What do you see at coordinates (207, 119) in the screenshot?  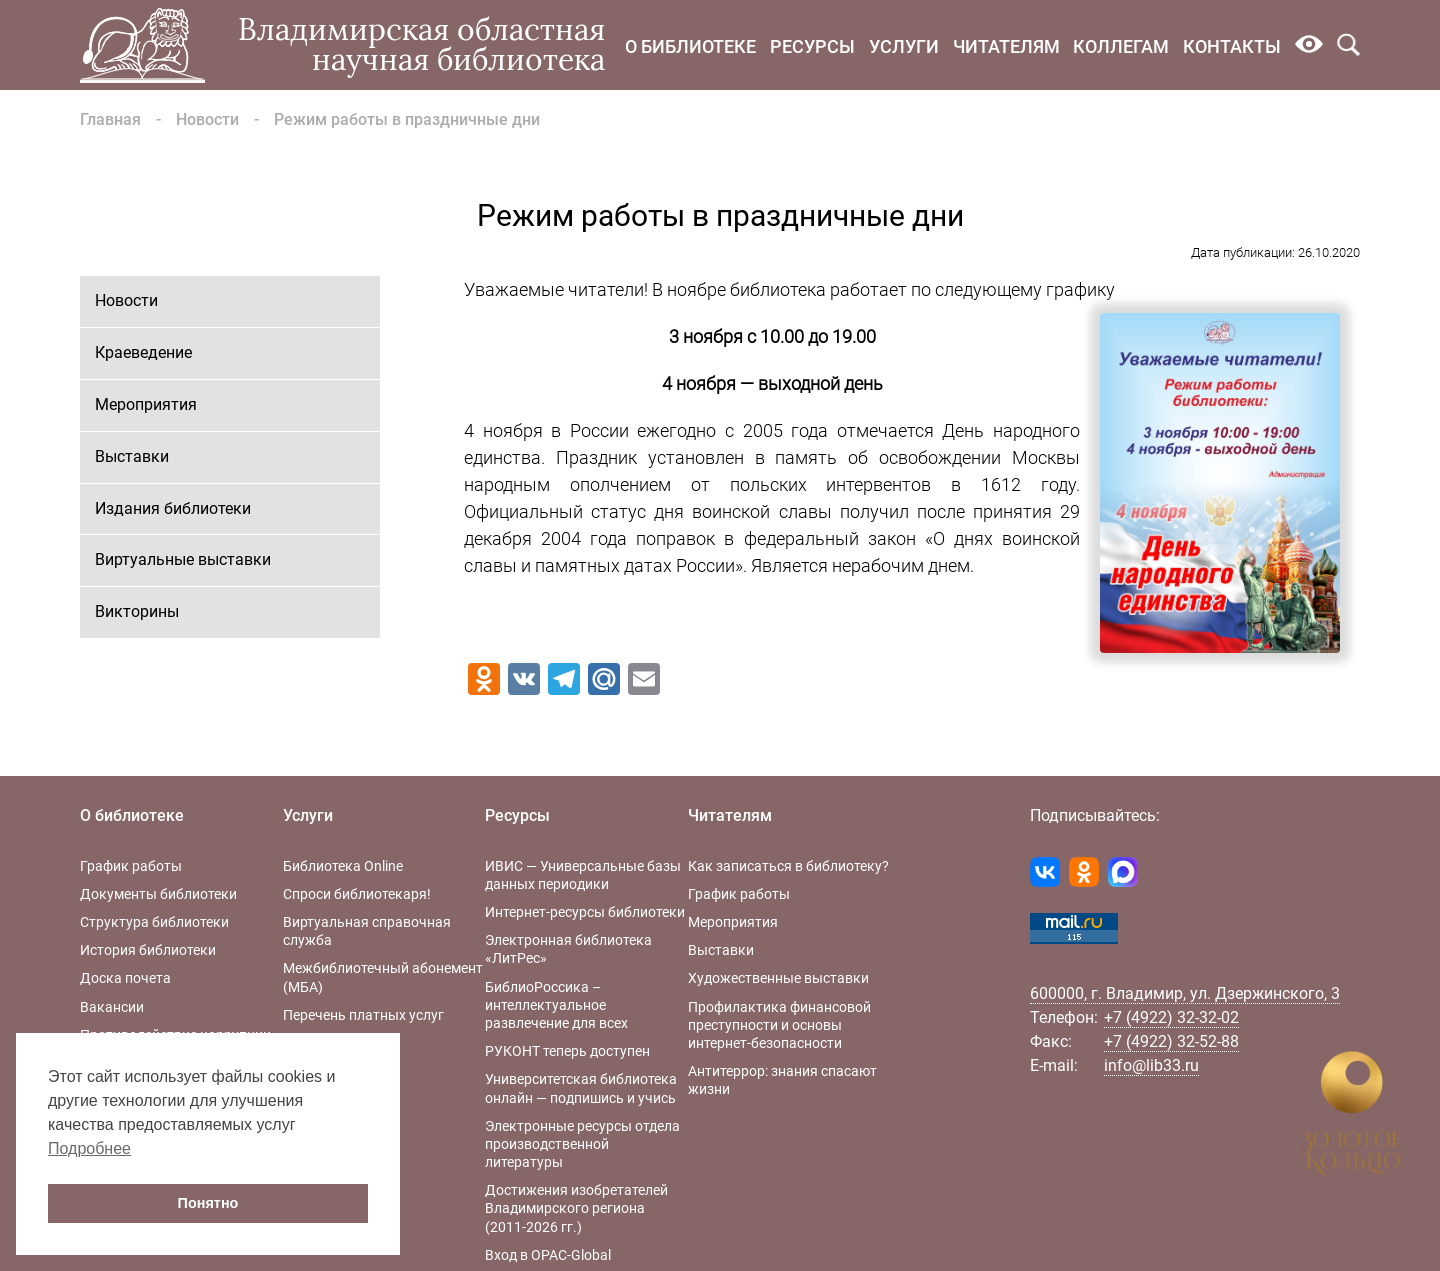 I see `Новости` at bounding box center [207, 119].